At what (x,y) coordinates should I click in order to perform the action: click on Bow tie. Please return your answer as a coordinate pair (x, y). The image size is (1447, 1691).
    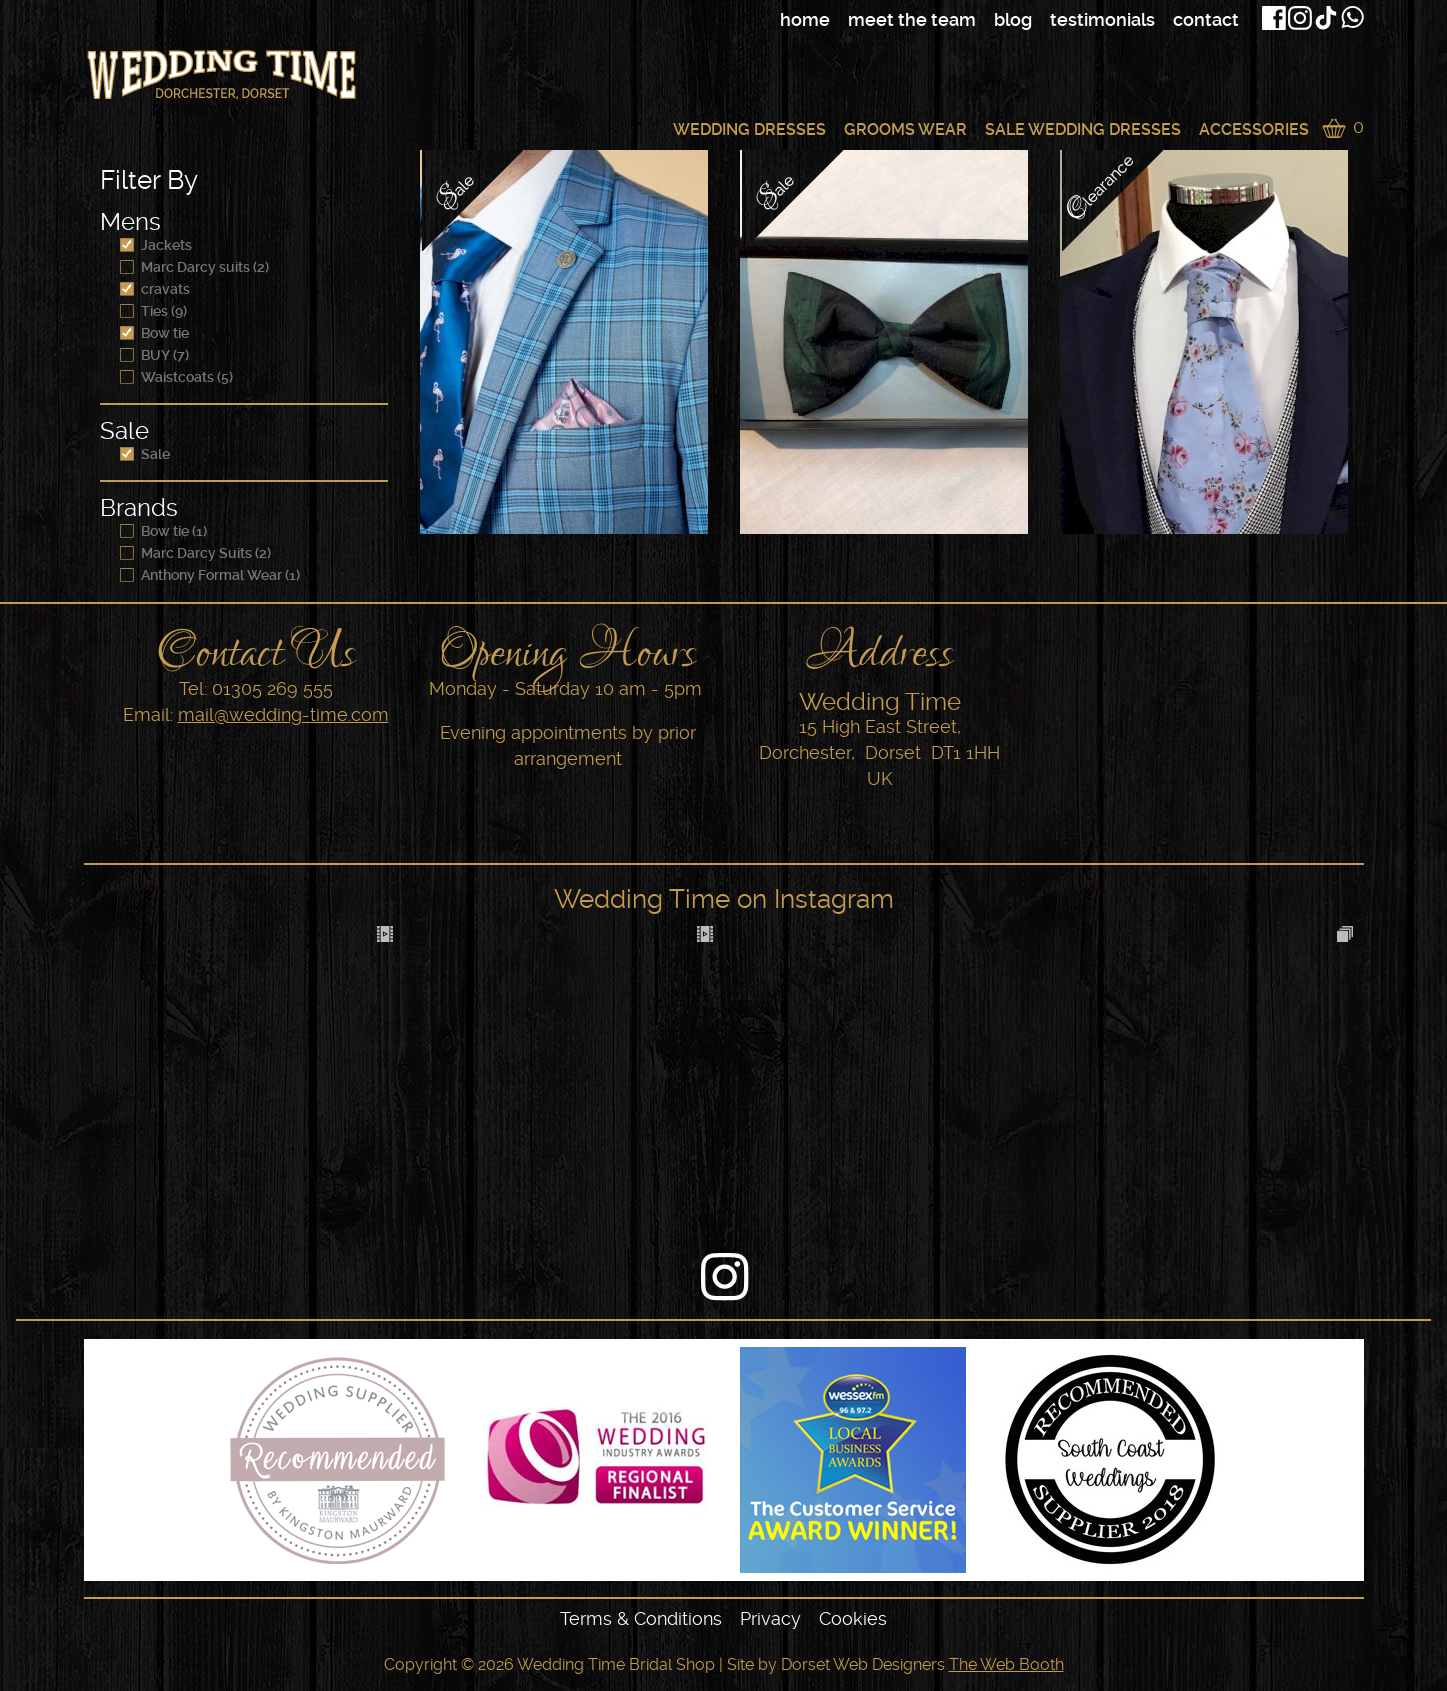
    Looking at the image, I should click on (154, 333).